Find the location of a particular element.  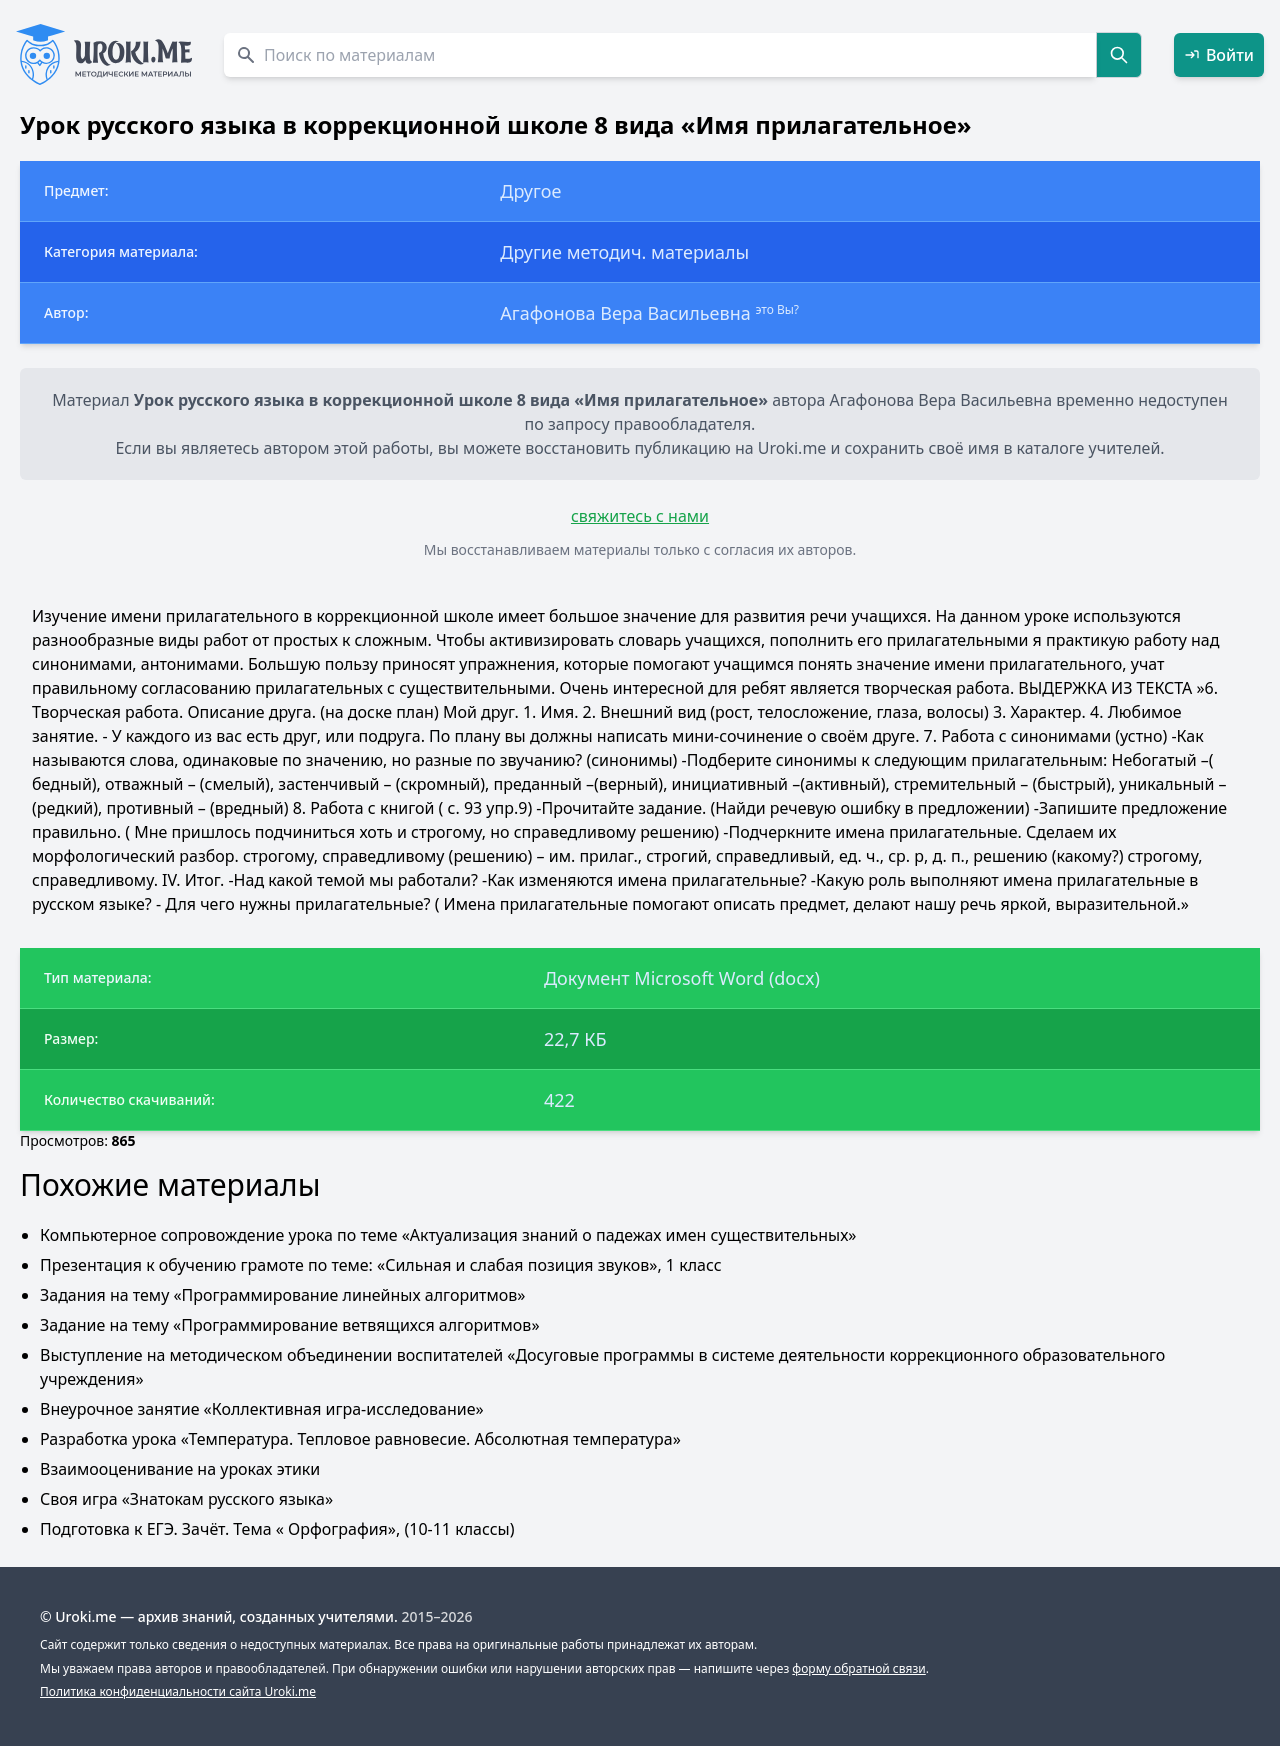

Внеурочное занятие «Коллективная игра-исследование» is located at coordinates (262, 1409).